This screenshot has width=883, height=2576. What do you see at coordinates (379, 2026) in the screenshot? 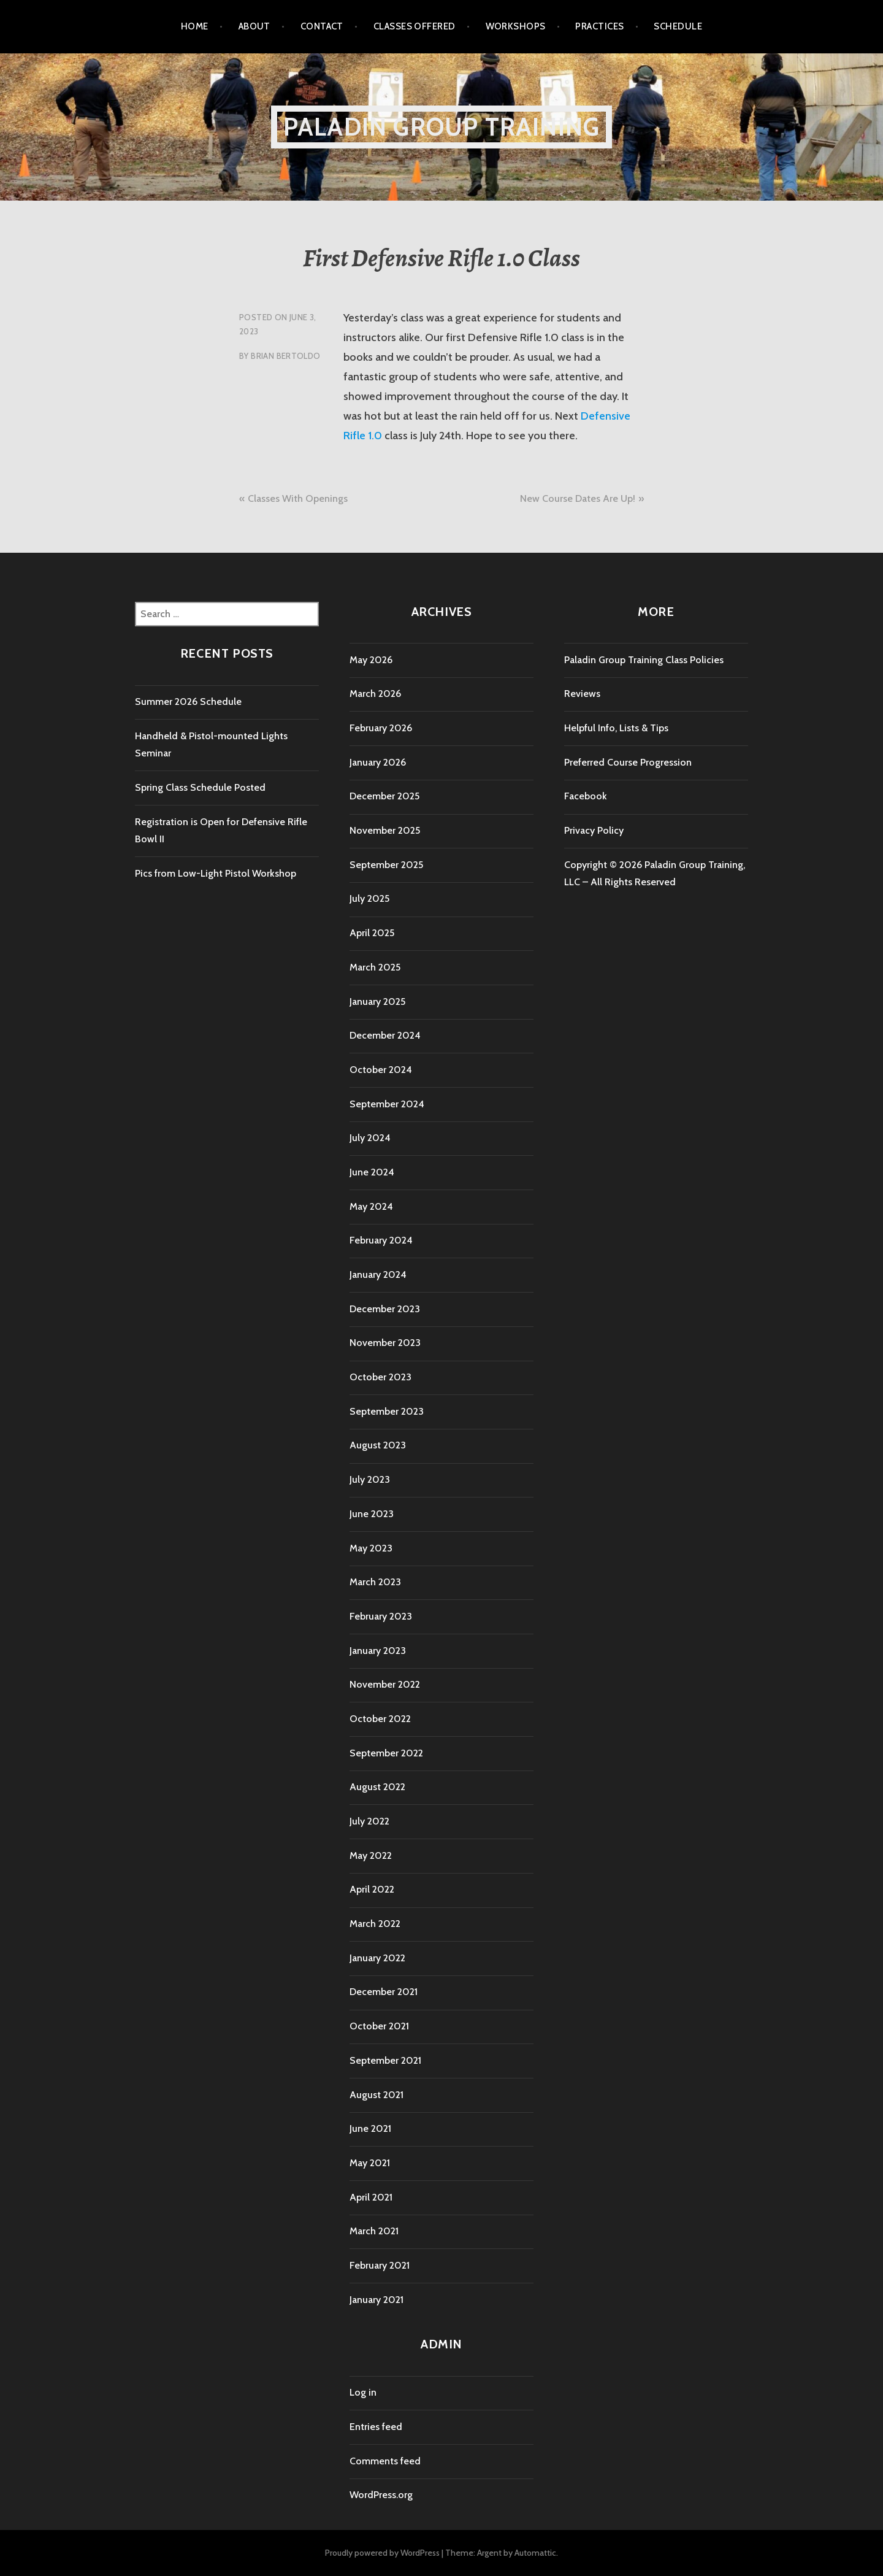
I see `October 2021` at bounding box center [379, 2026].